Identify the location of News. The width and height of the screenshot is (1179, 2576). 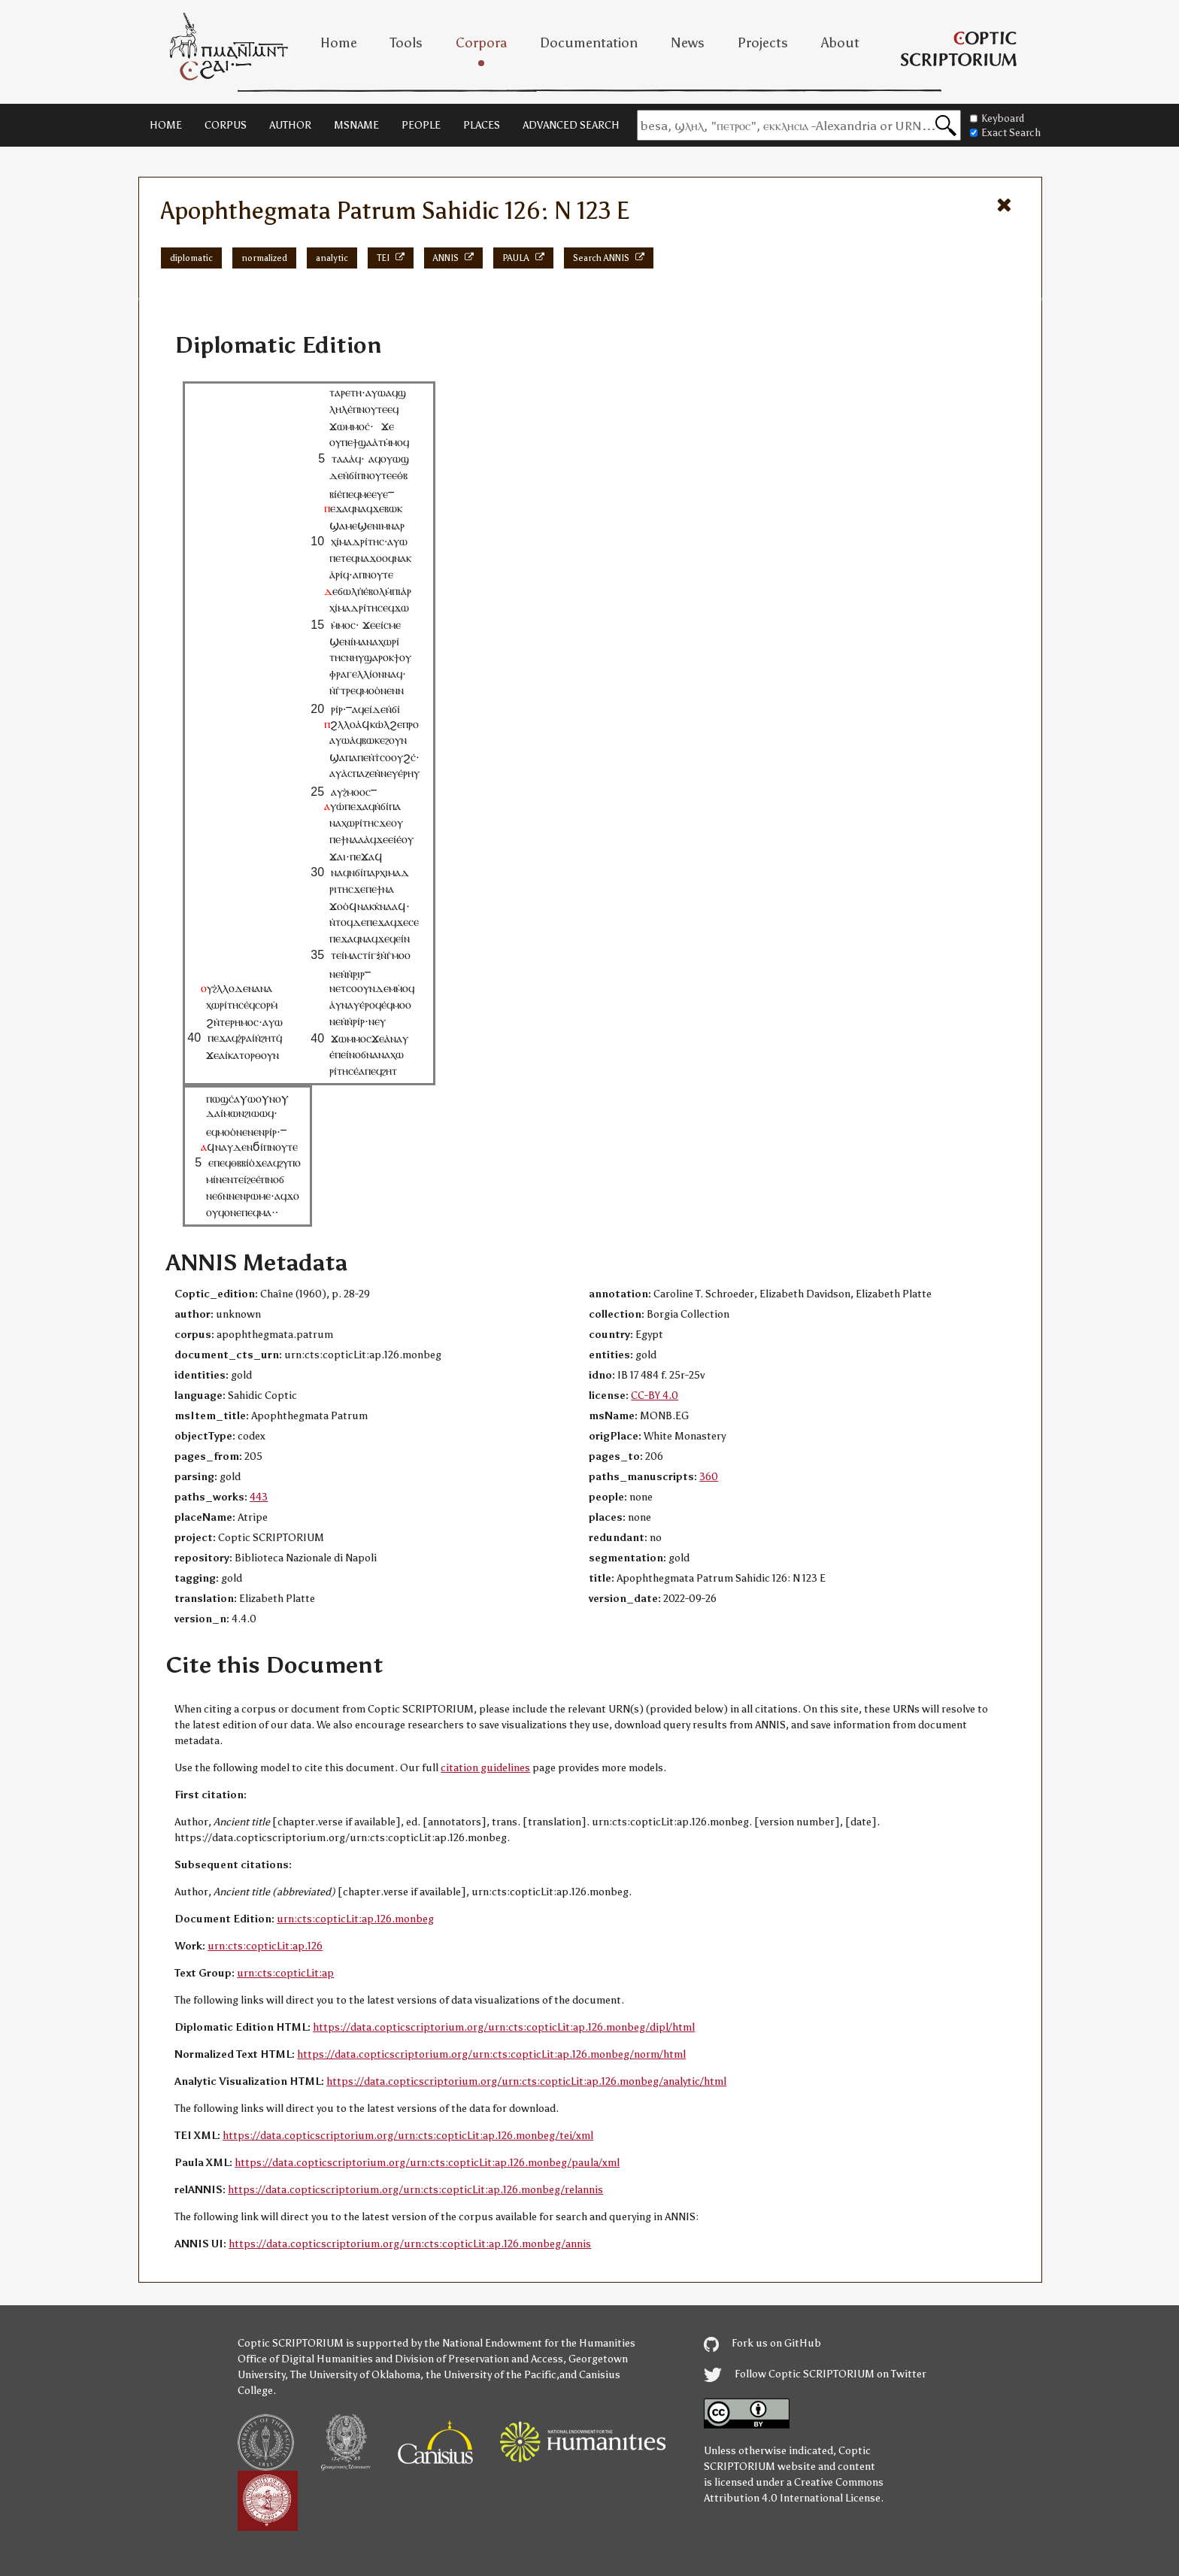
(688, 43).